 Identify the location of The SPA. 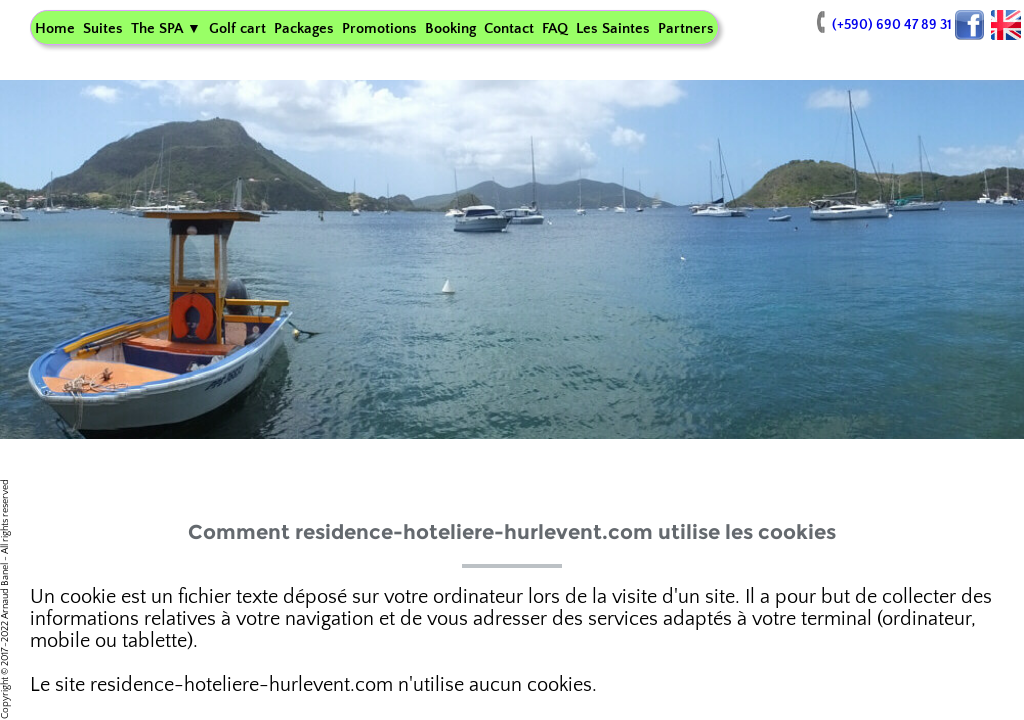
(166, 28).